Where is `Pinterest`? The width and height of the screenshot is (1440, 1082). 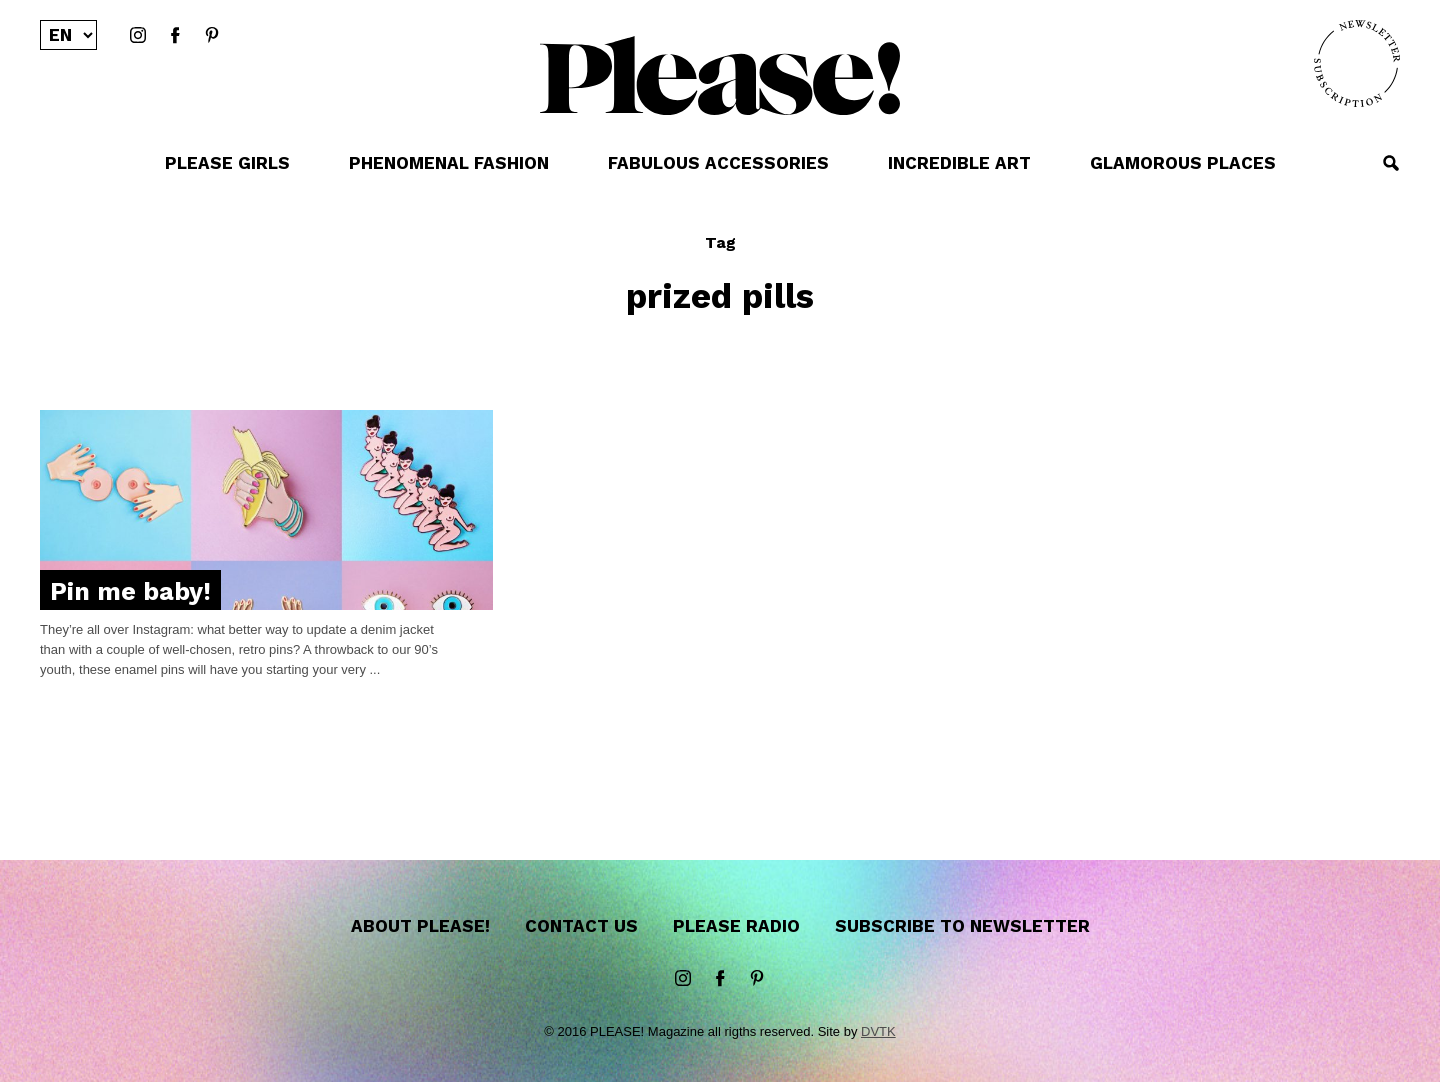
Pinterest is located at coordinates (212, 36).